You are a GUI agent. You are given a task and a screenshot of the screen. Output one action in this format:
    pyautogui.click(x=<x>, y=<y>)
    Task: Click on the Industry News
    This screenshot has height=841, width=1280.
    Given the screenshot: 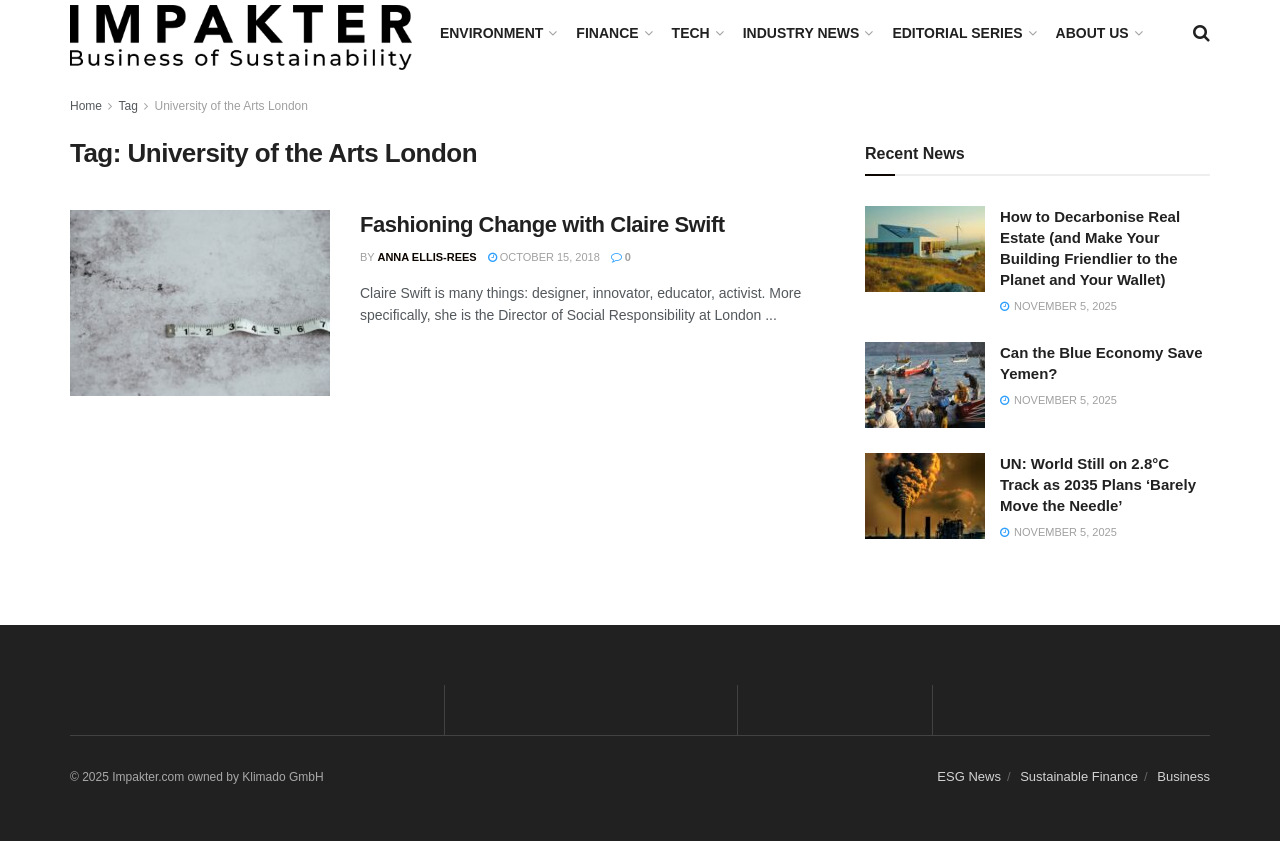 What is the action you would take?
    pyautogui.click(x=801, y=33)
    